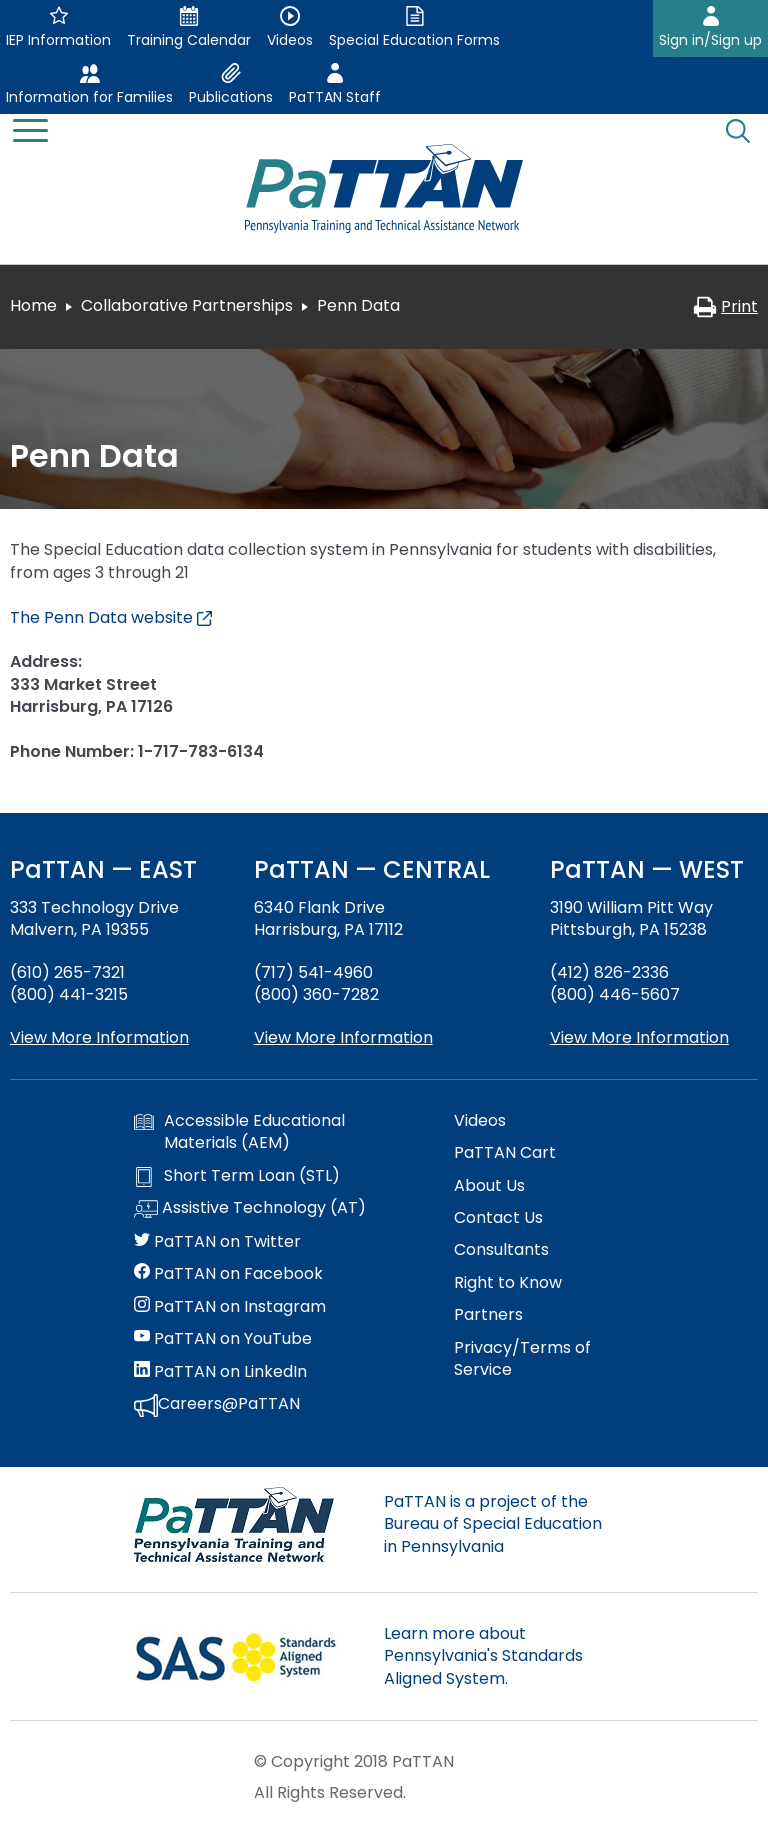 This screenshot has width=768, height=1824. What do you see at coordinates (250, 1209) in the screenshot?
I see `Assistive Technology (AT)` at bounding box center [250, 1209].